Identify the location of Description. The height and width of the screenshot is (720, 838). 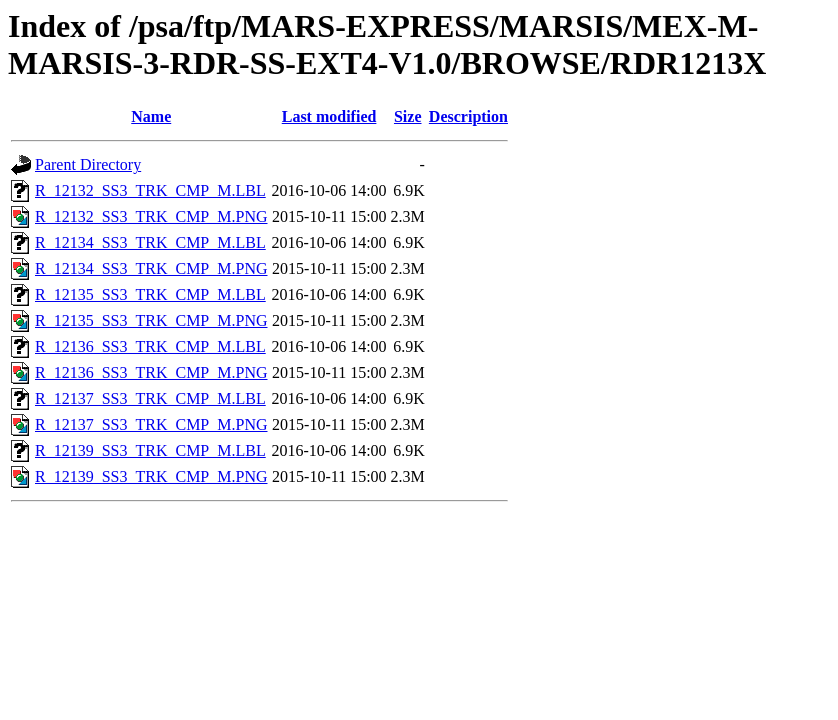
(468, 116).